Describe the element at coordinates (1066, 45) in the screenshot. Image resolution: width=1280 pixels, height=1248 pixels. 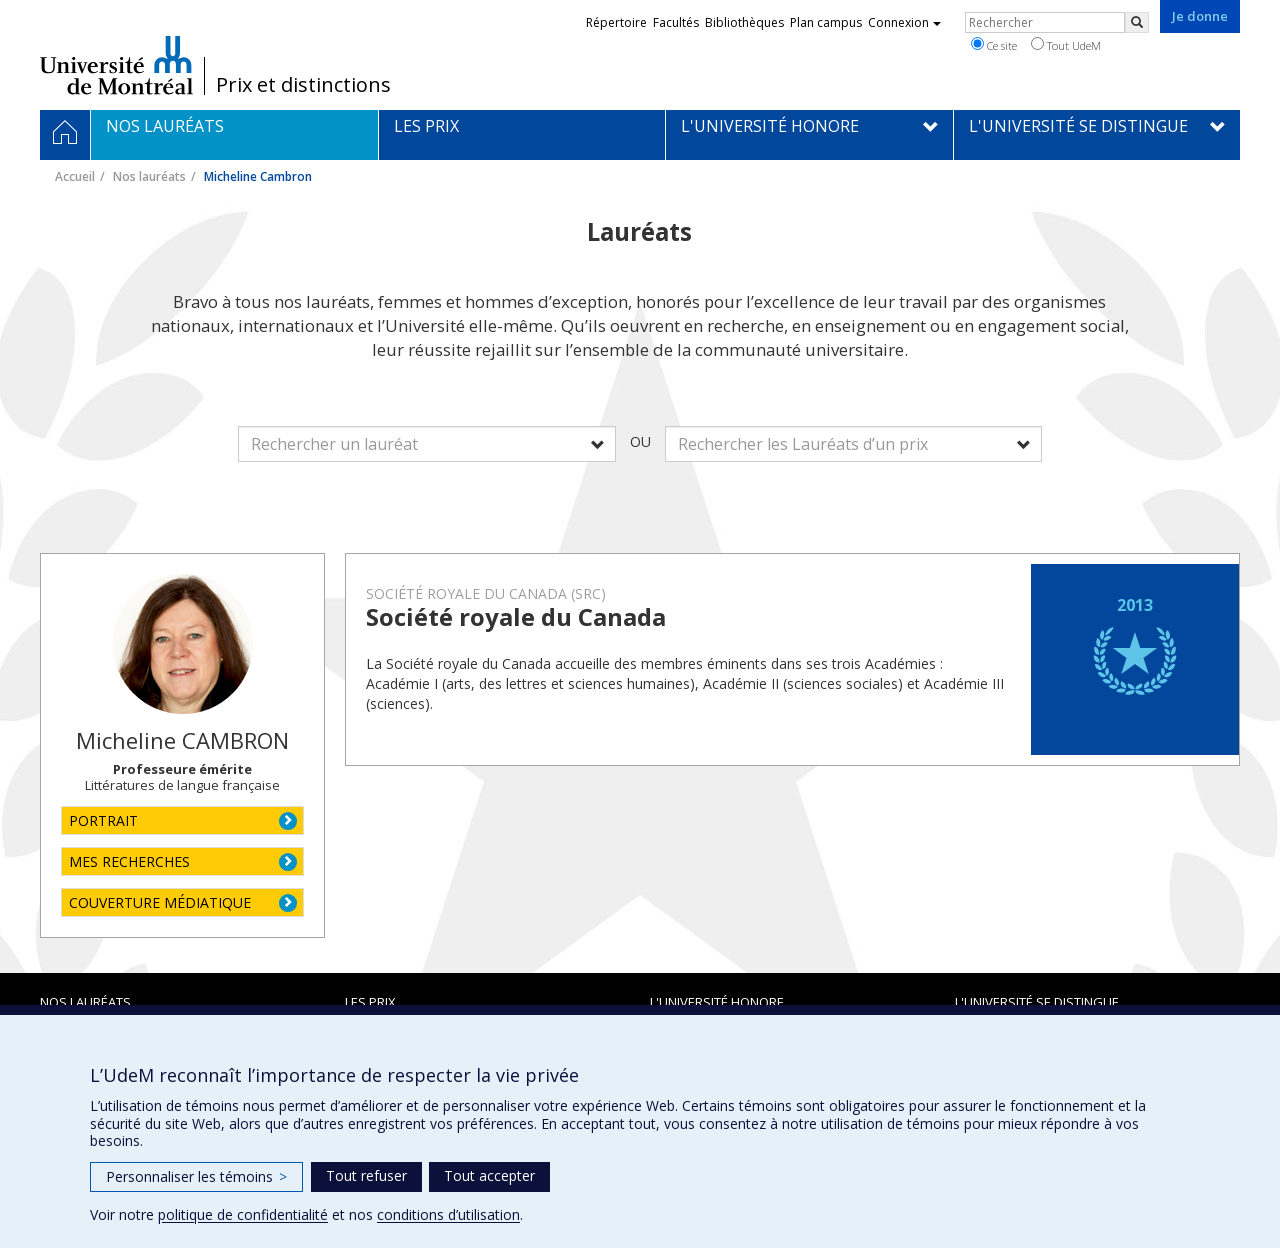
I see `Tout UdeM` at that location.